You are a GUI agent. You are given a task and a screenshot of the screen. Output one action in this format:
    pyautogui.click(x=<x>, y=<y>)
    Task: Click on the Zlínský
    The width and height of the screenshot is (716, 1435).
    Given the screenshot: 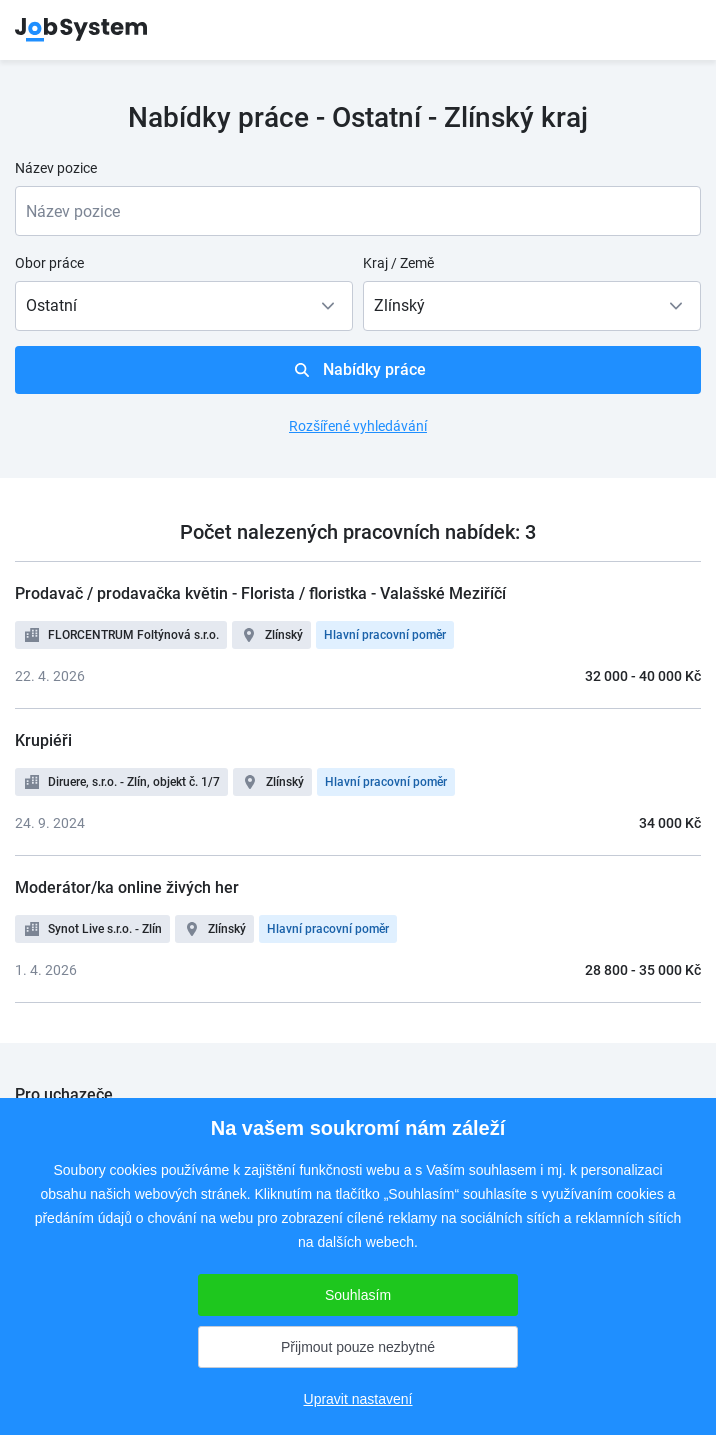 What is the action you would take?
    pyautogui.click(x=284, y=635)
    